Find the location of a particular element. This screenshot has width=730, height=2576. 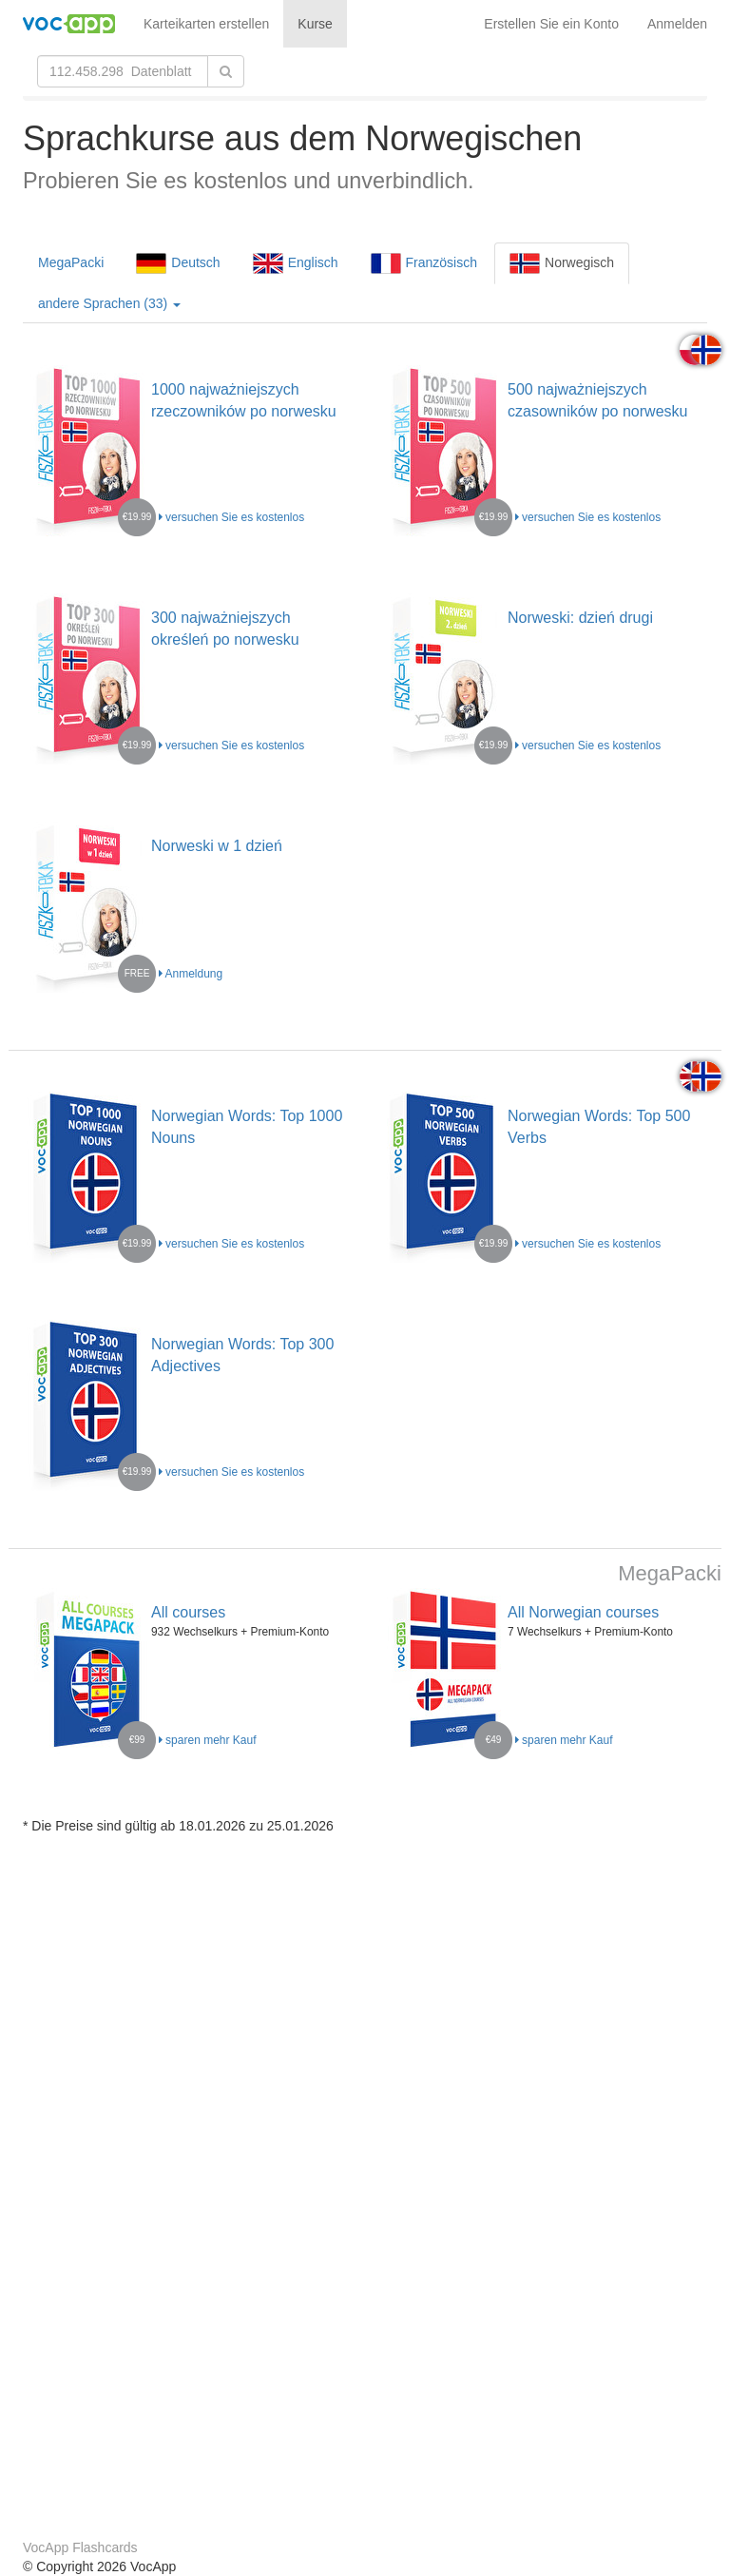

Kurse is located at coordinates (315, 23).